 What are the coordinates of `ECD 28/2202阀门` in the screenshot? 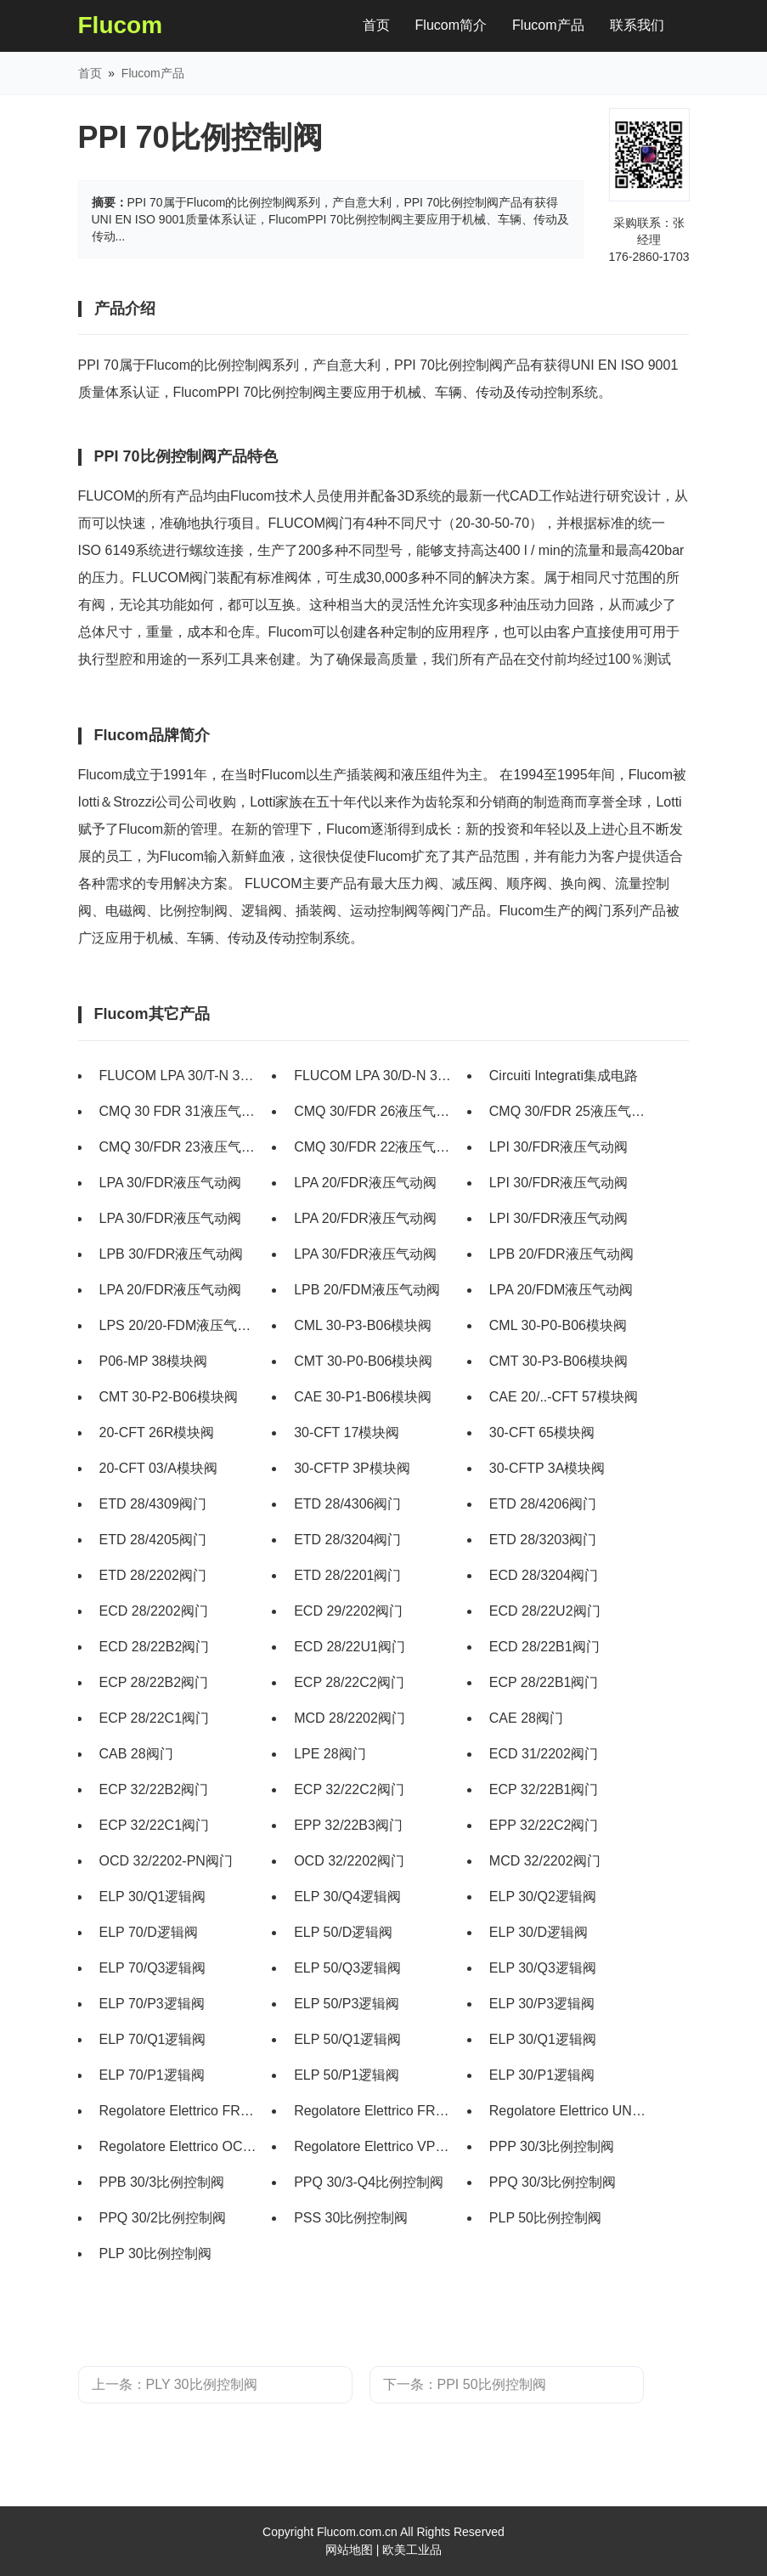 It's located at (153, 1611).